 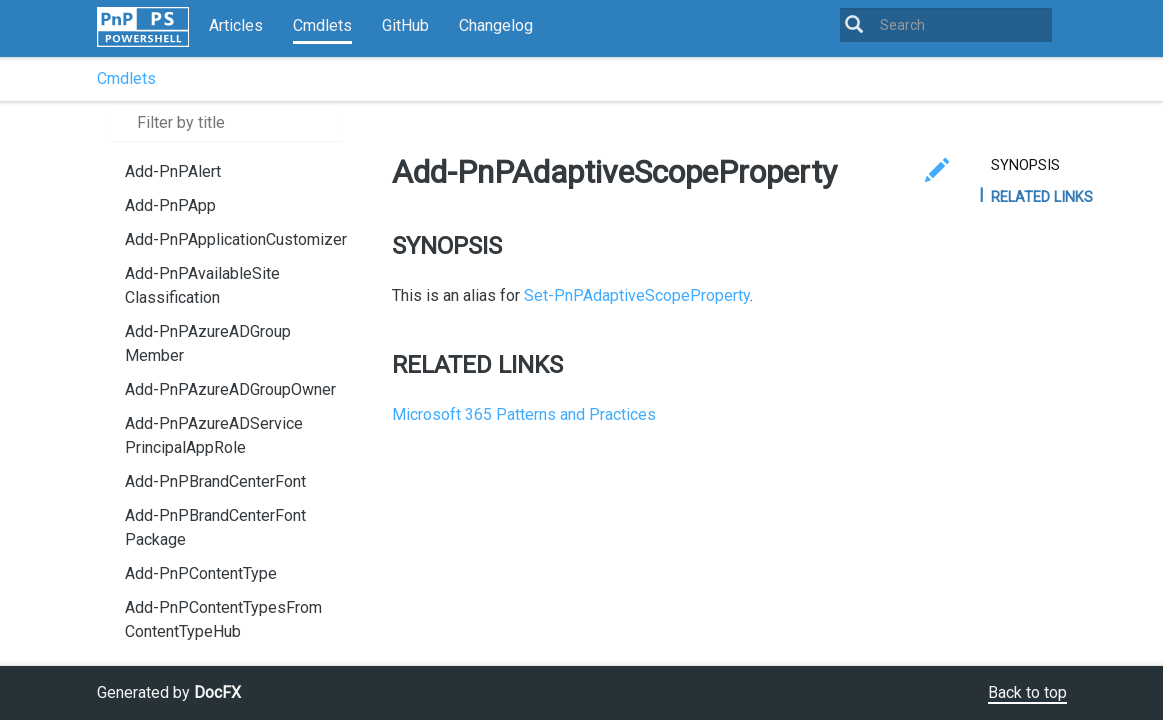 I want to click on Add-PnPAzureADGroupOwner, so click(x=230, y=389).